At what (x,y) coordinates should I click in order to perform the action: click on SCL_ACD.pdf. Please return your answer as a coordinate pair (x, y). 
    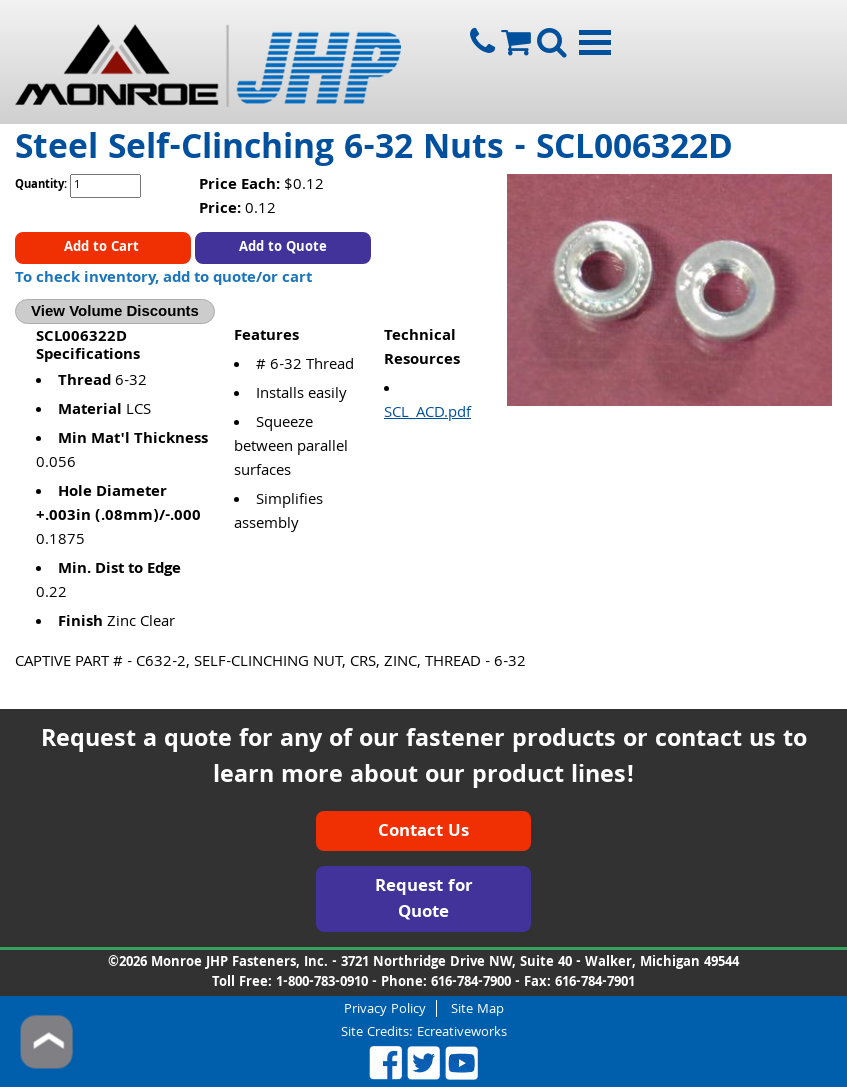
    Looking at the image, I should click on (427, 414).